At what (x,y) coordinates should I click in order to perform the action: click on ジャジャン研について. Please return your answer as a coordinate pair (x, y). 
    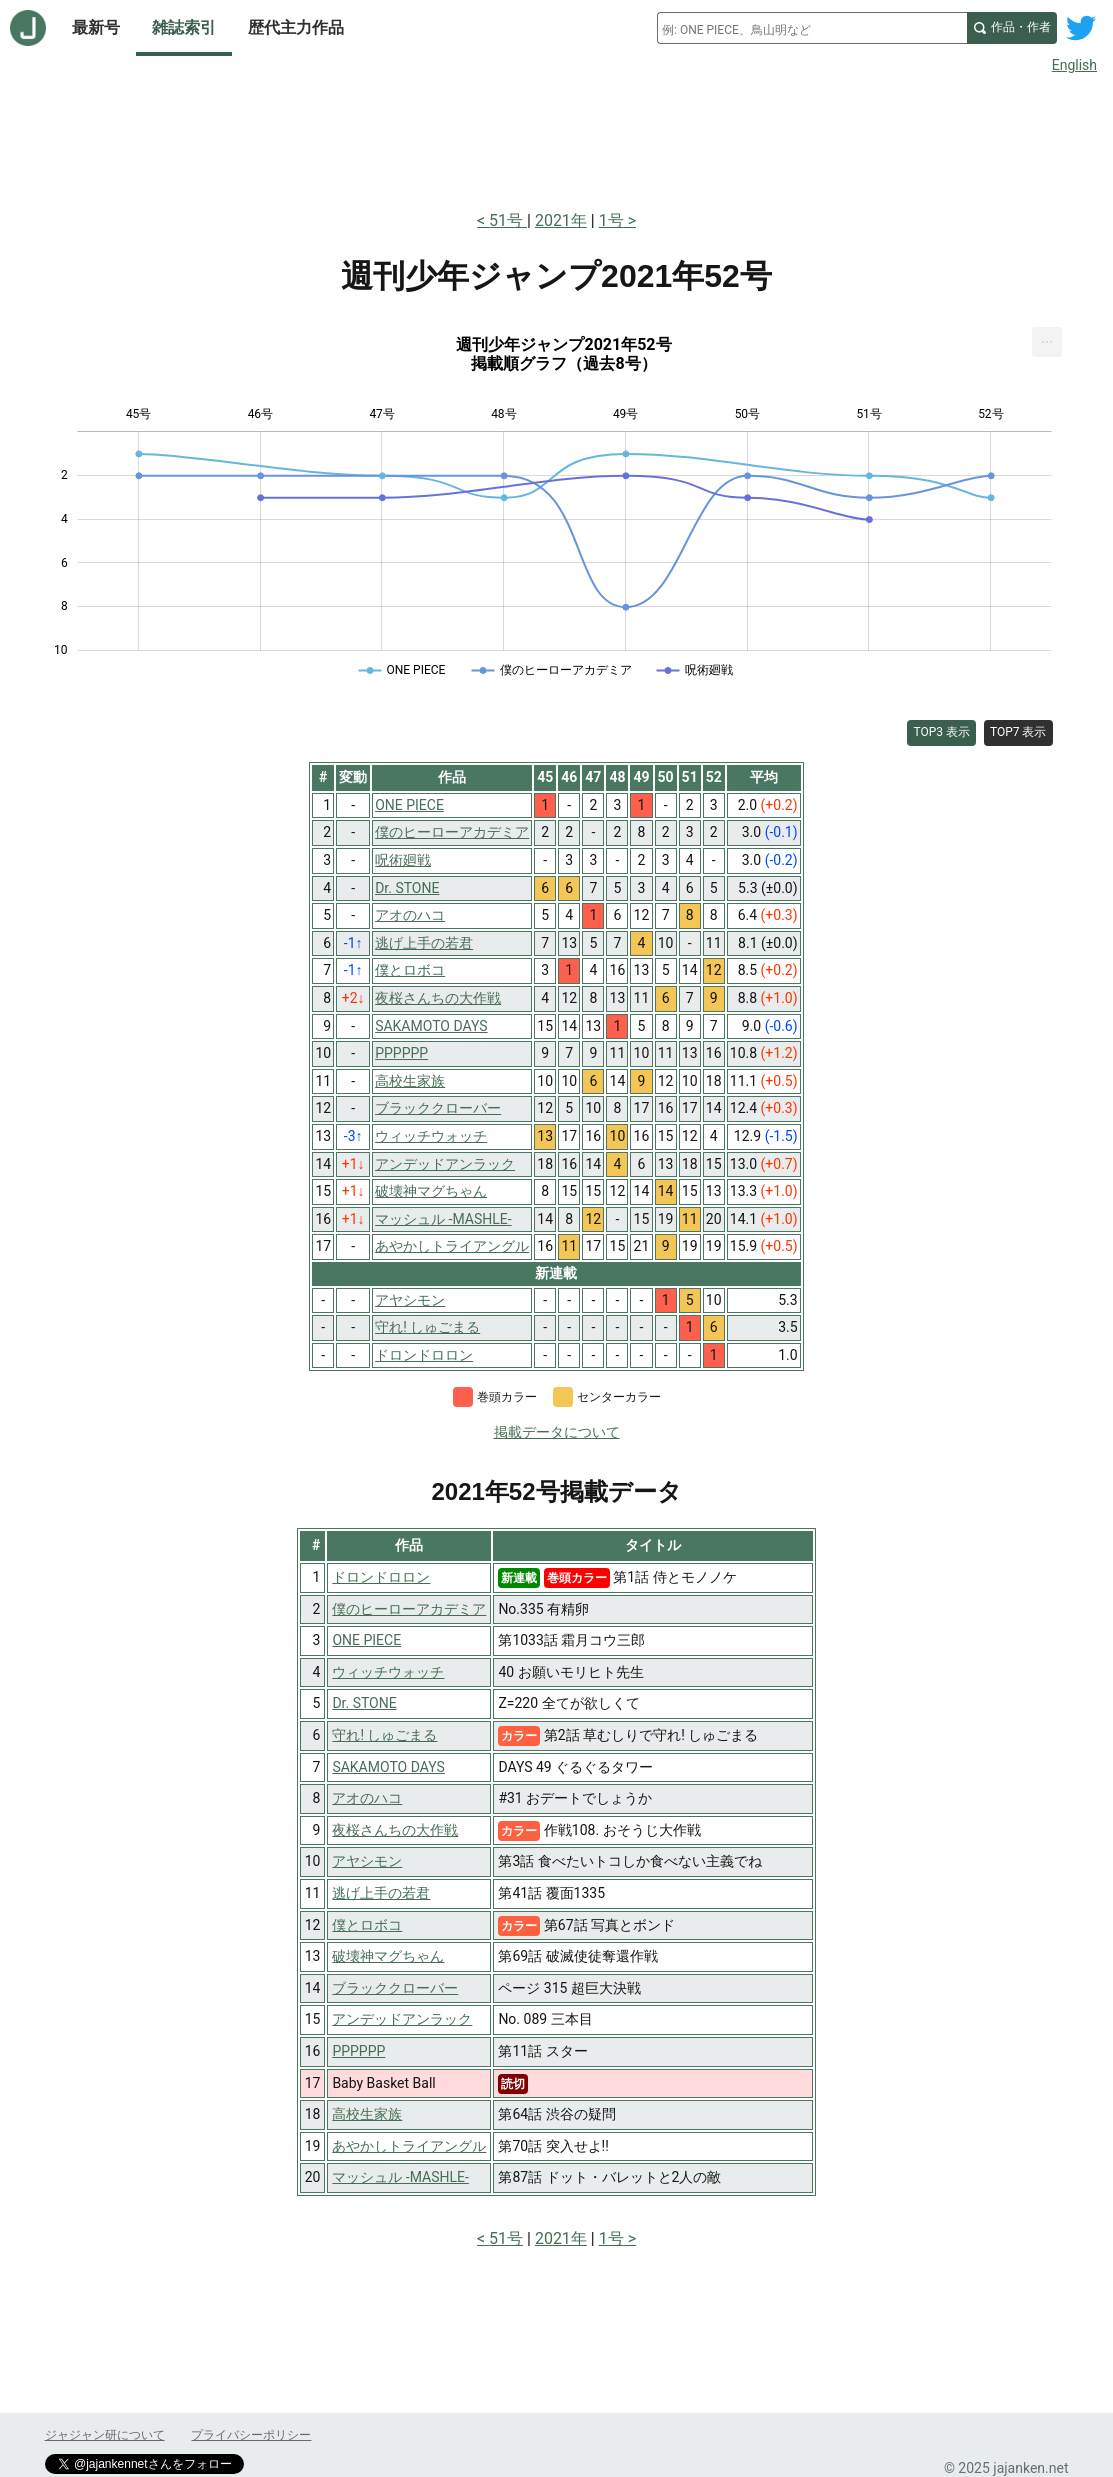
    Looking at the image, I should click on (105, 2435).